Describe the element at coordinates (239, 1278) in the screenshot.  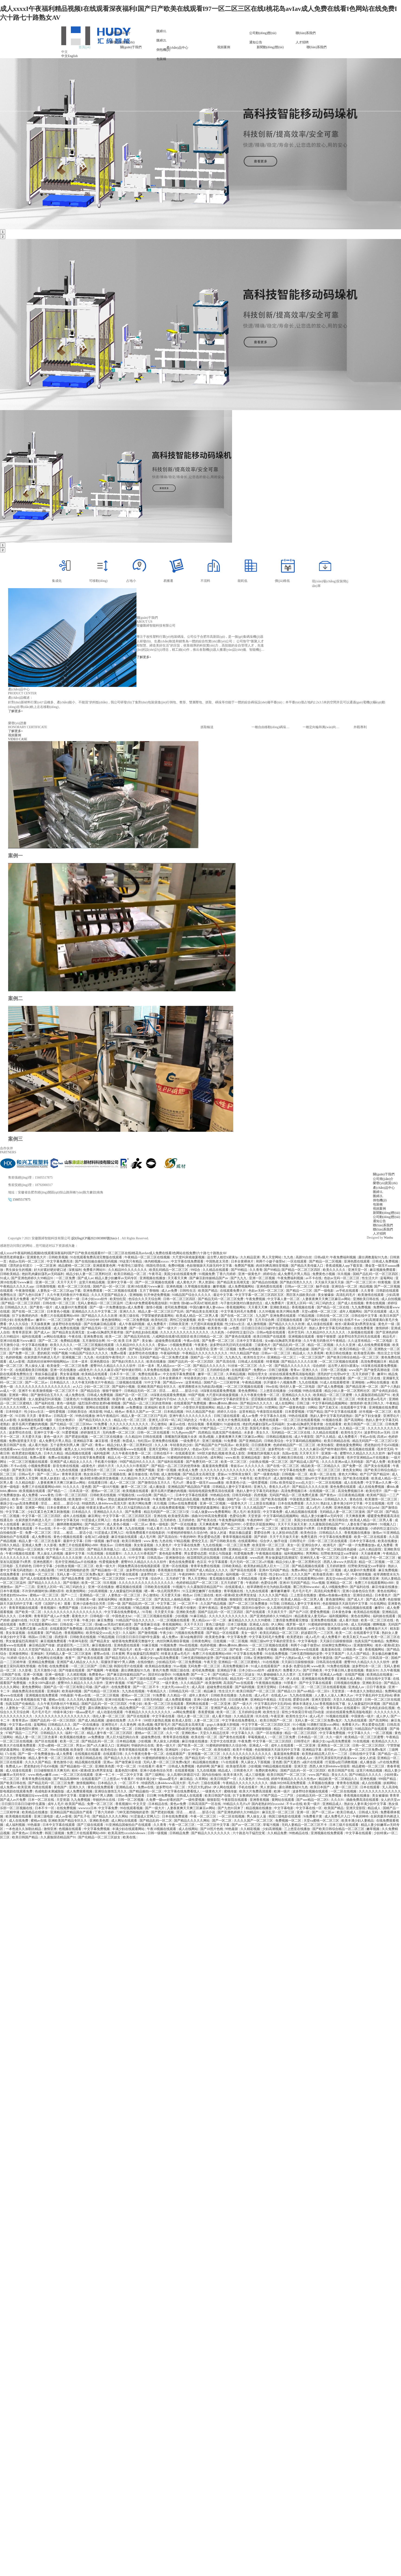
I see `国产九九九` at that location.